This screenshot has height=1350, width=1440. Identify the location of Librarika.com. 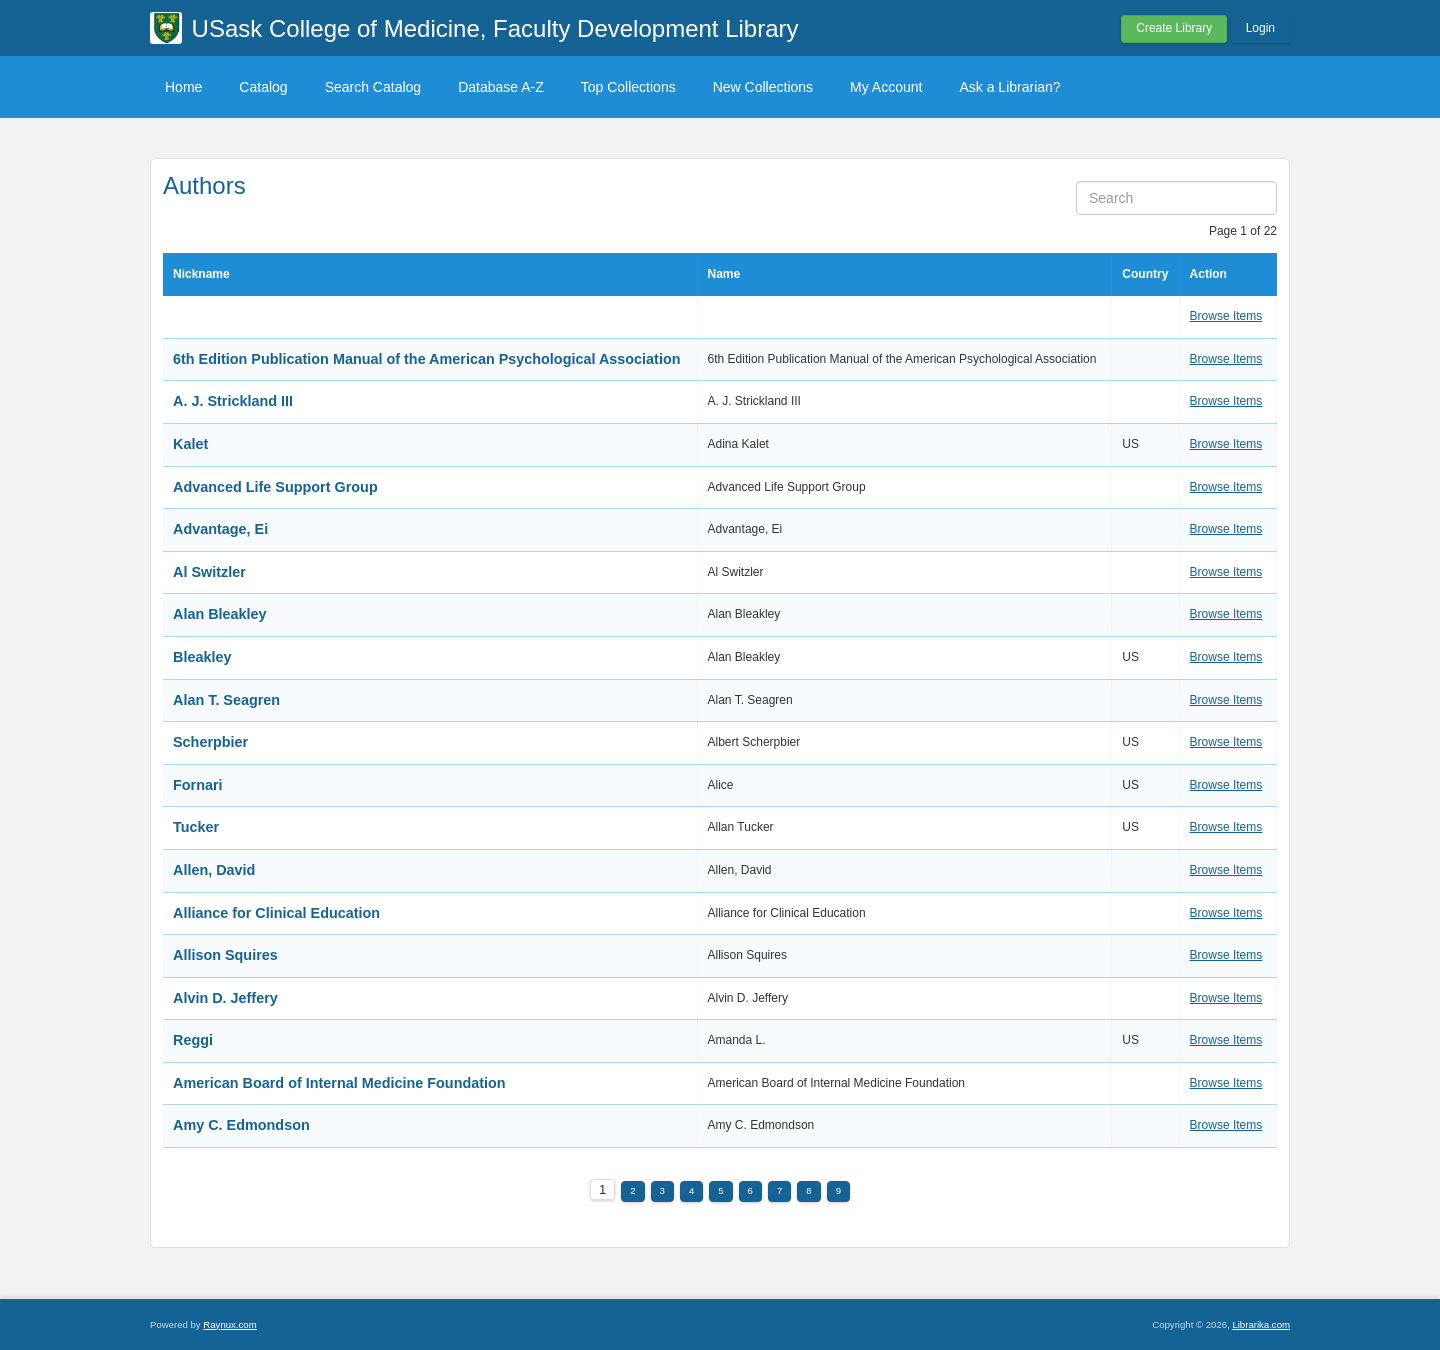
(1261, 1324).